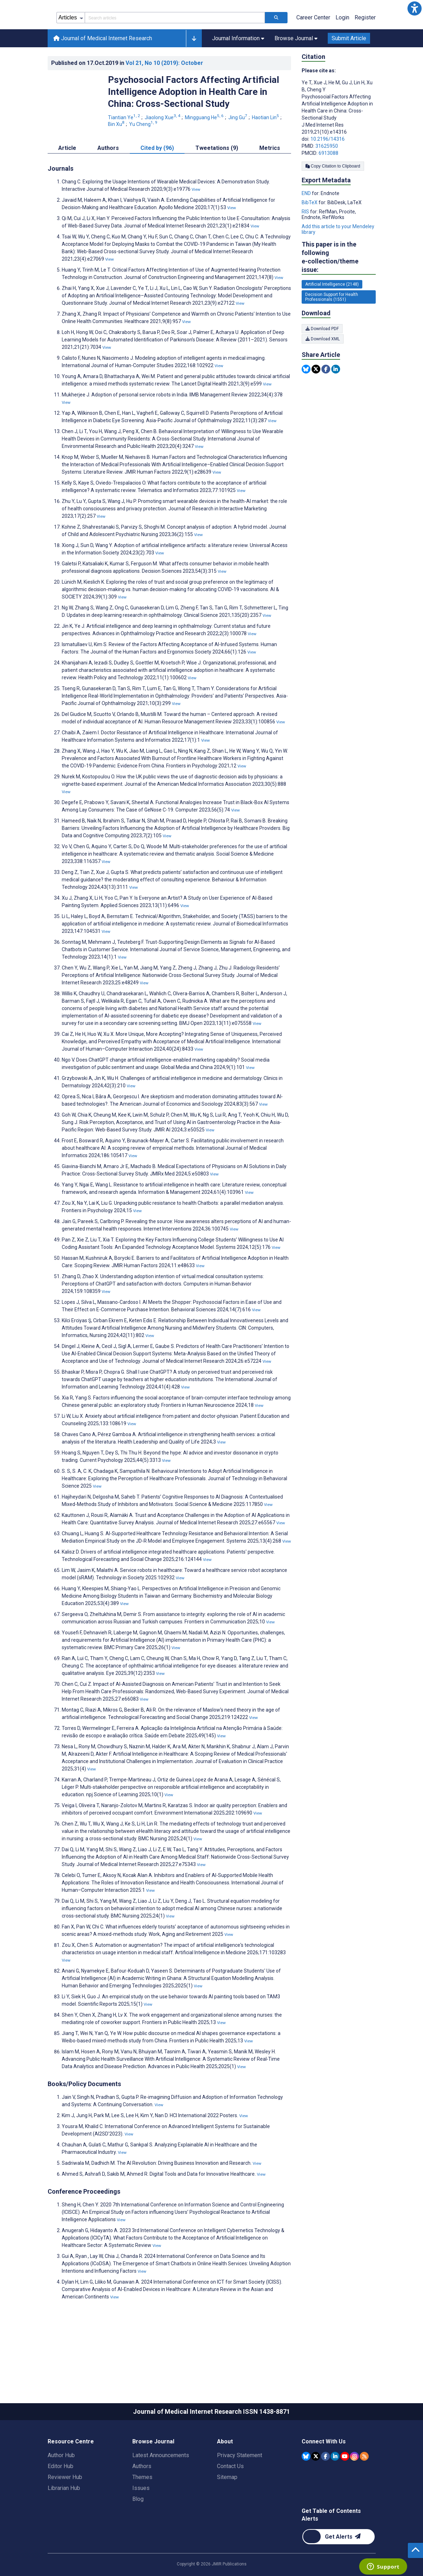 This screenshot has height=2576, width=423. I want to click on About, so click(225, 2473).